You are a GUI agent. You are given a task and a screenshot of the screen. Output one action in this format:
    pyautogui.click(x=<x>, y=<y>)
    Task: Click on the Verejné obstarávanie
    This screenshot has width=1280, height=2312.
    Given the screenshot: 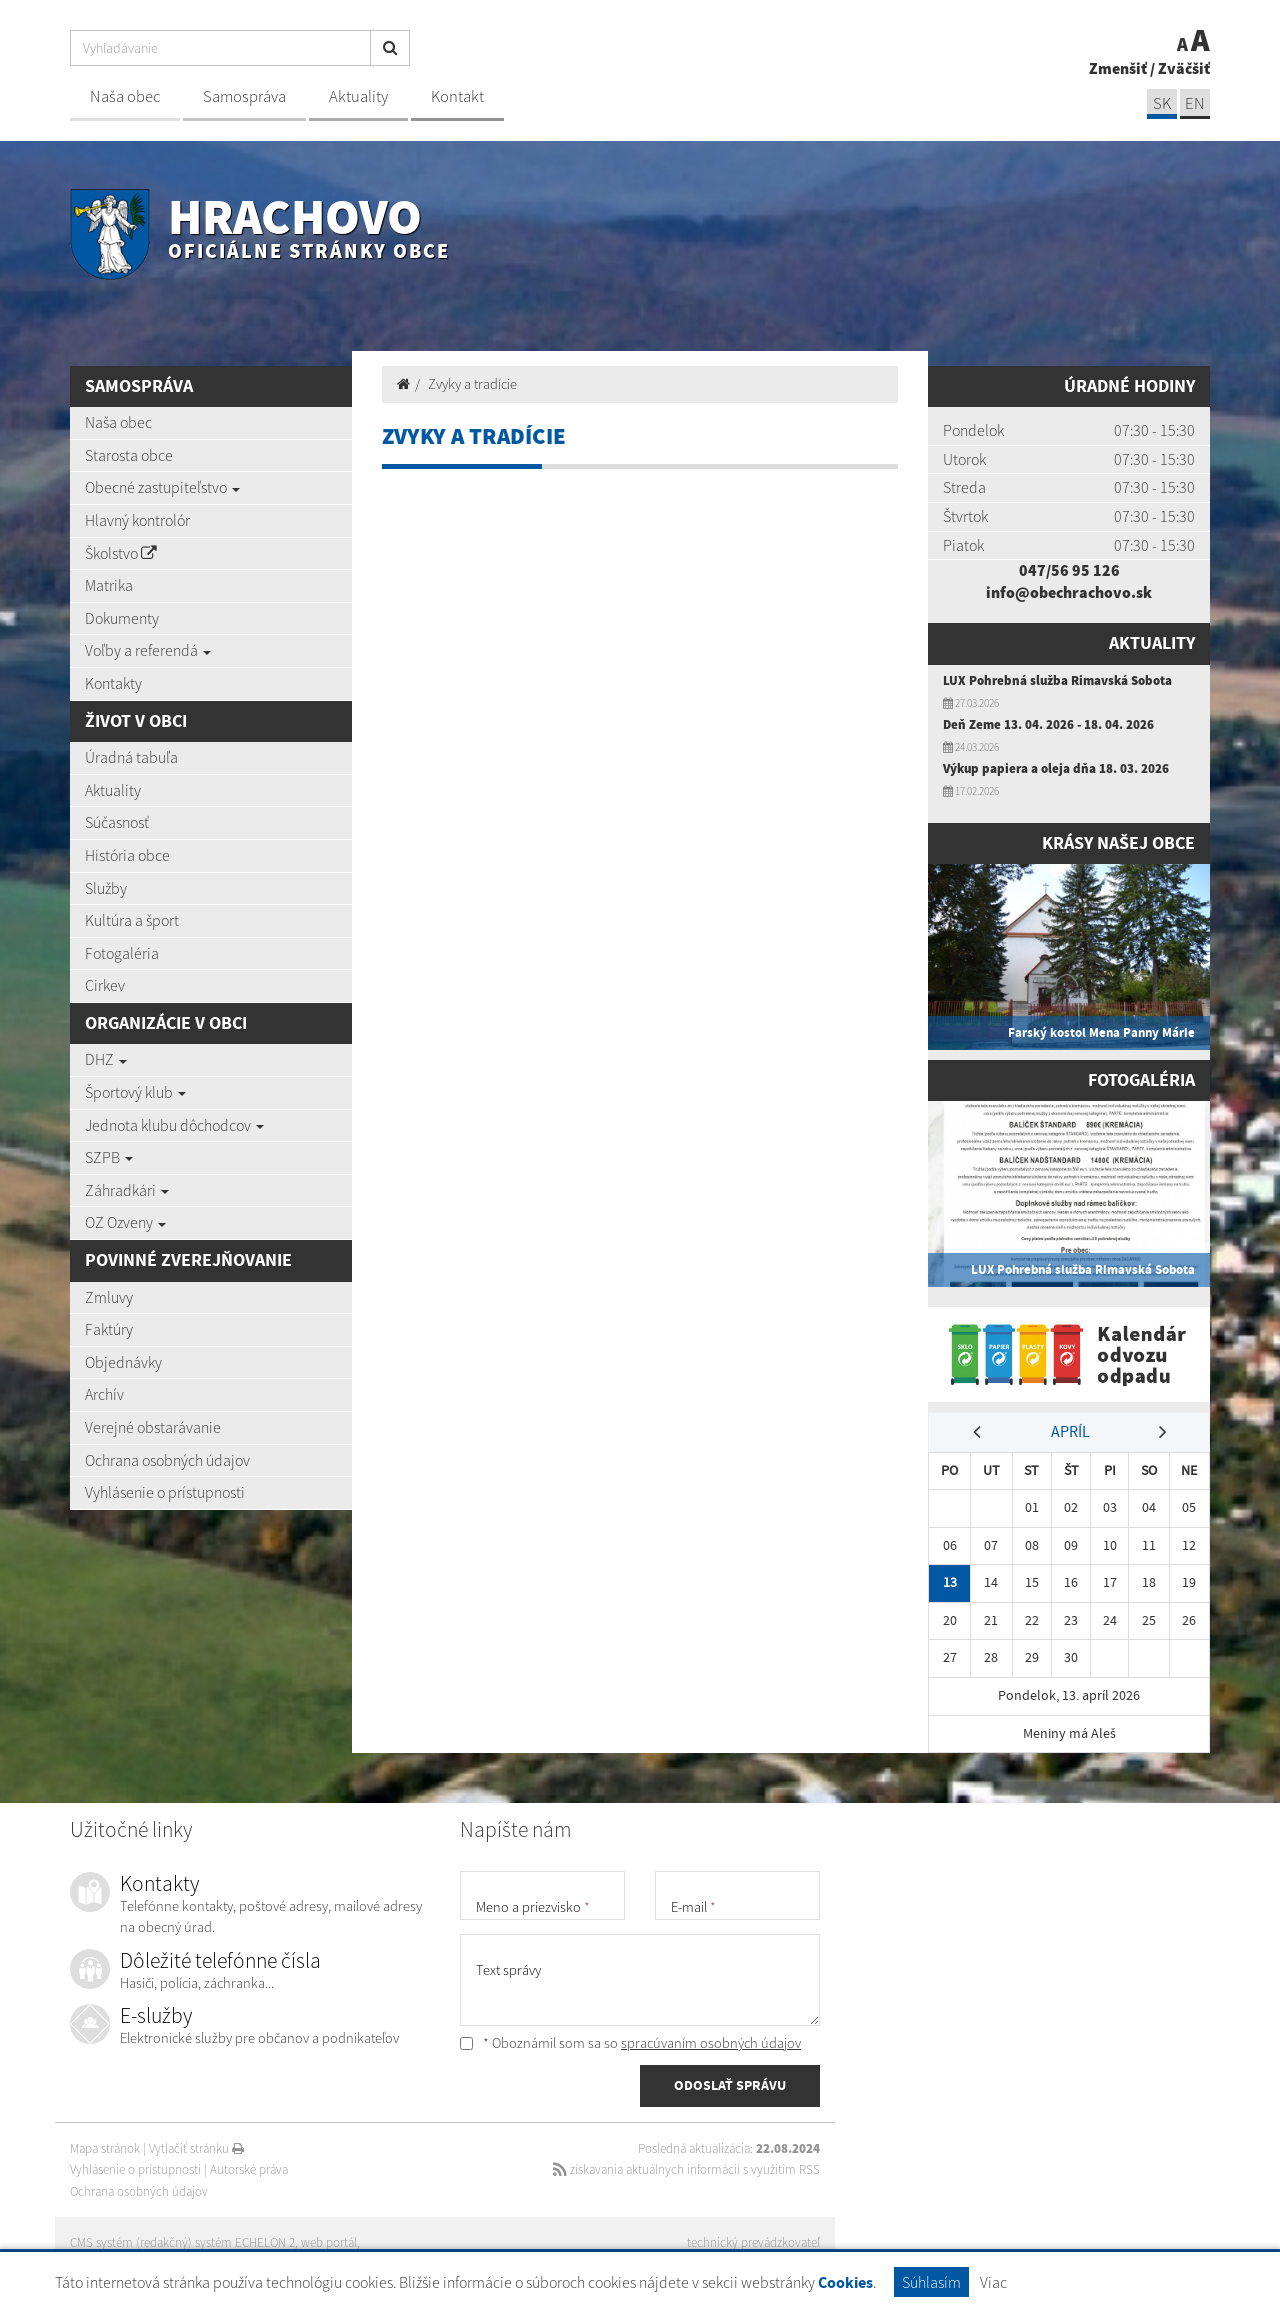 What is the action you would take?
    pyautogui.click(x=153, y=1427)
    